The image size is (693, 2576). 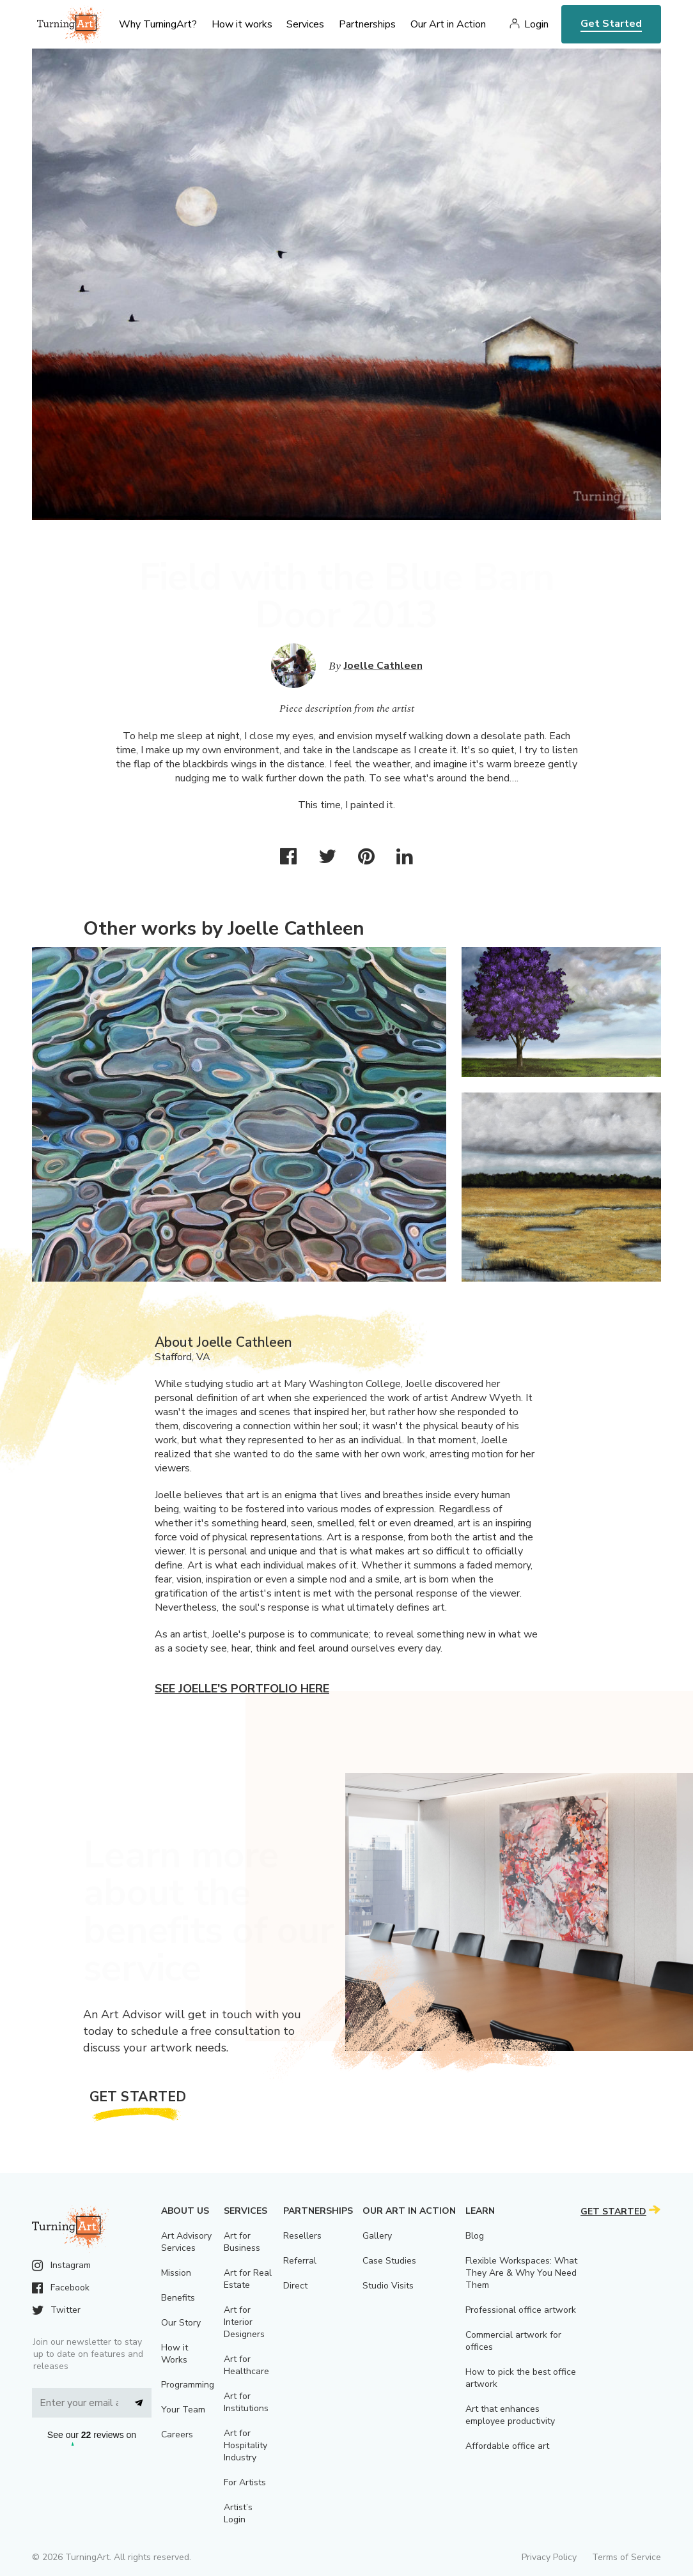 What do you see at coordinates (611, 24) in the screenshot?
I see `Get Started` at bounding box center [611, 24].